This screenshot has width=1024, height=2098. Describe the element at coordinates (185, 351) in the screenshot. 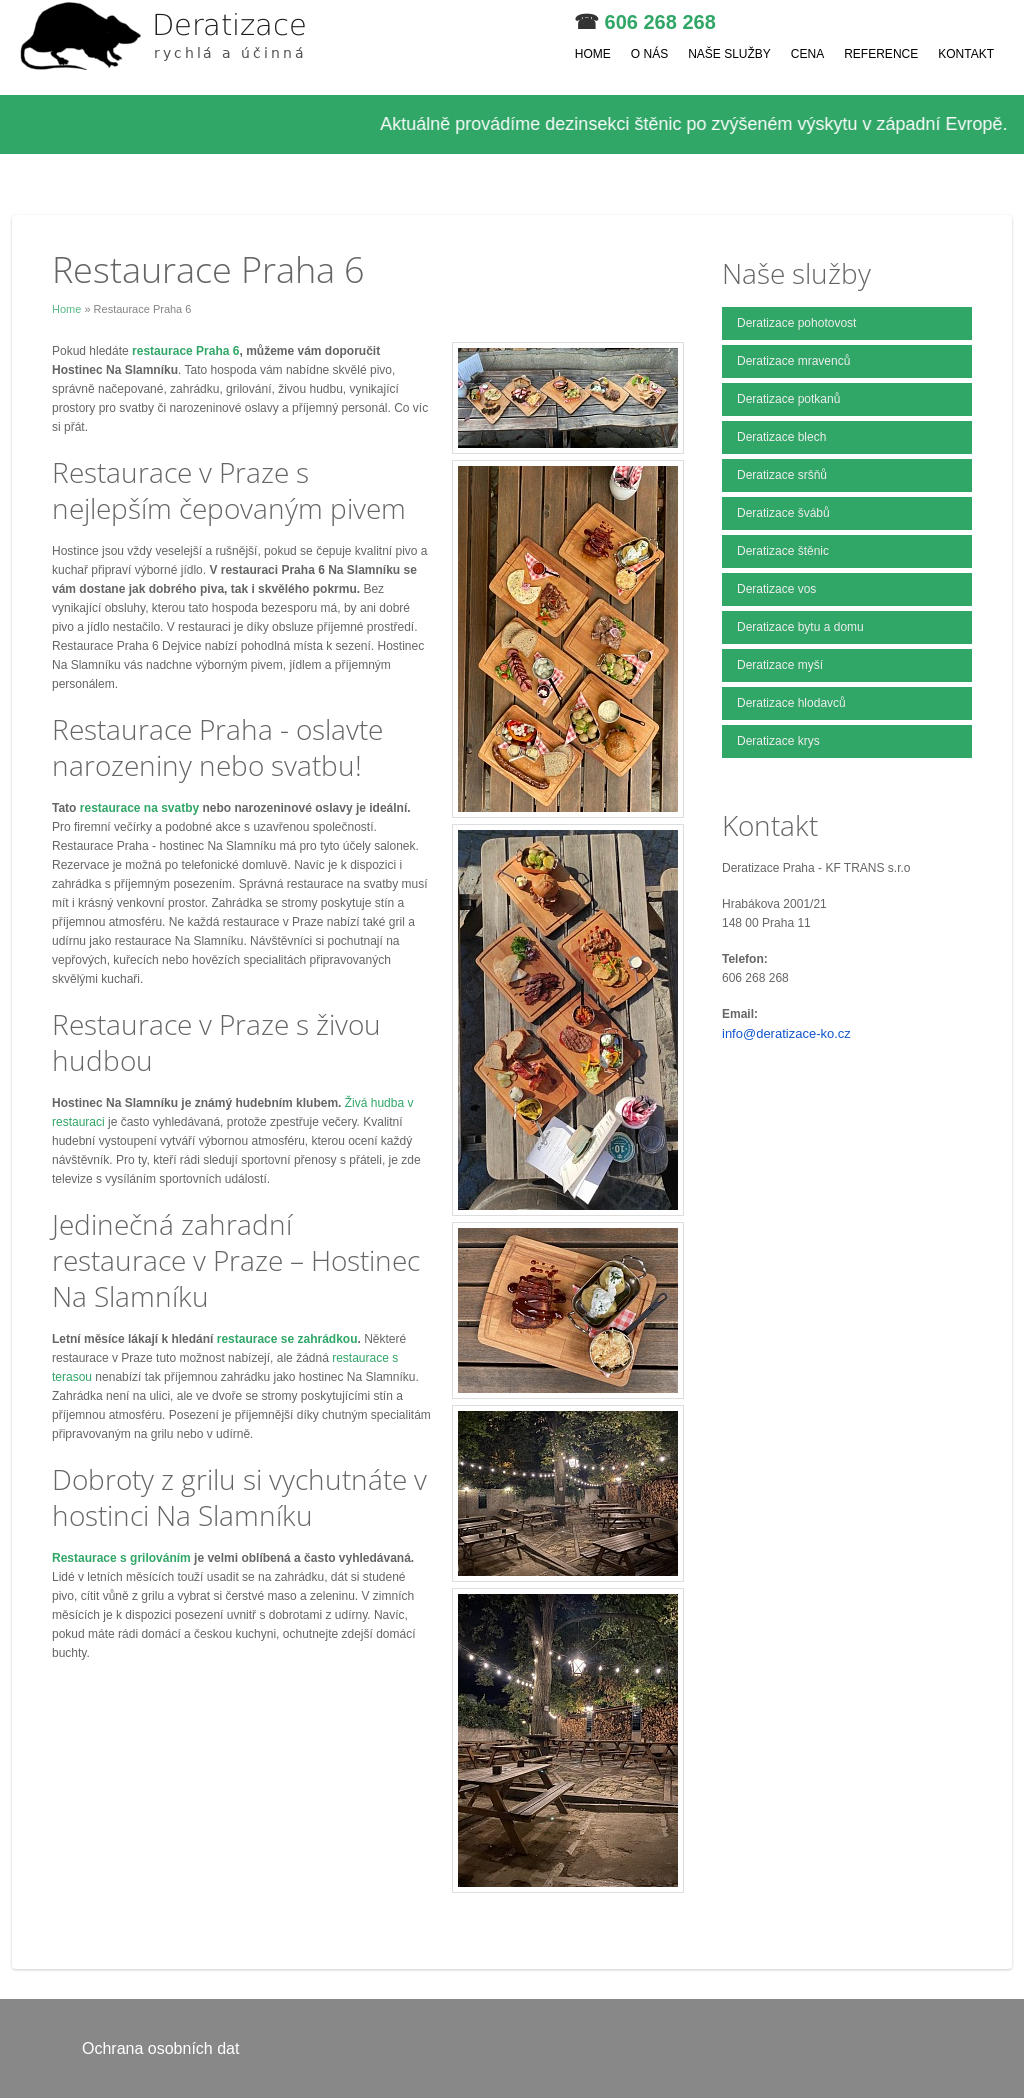

I see `restaurace Praha 6` at that location.